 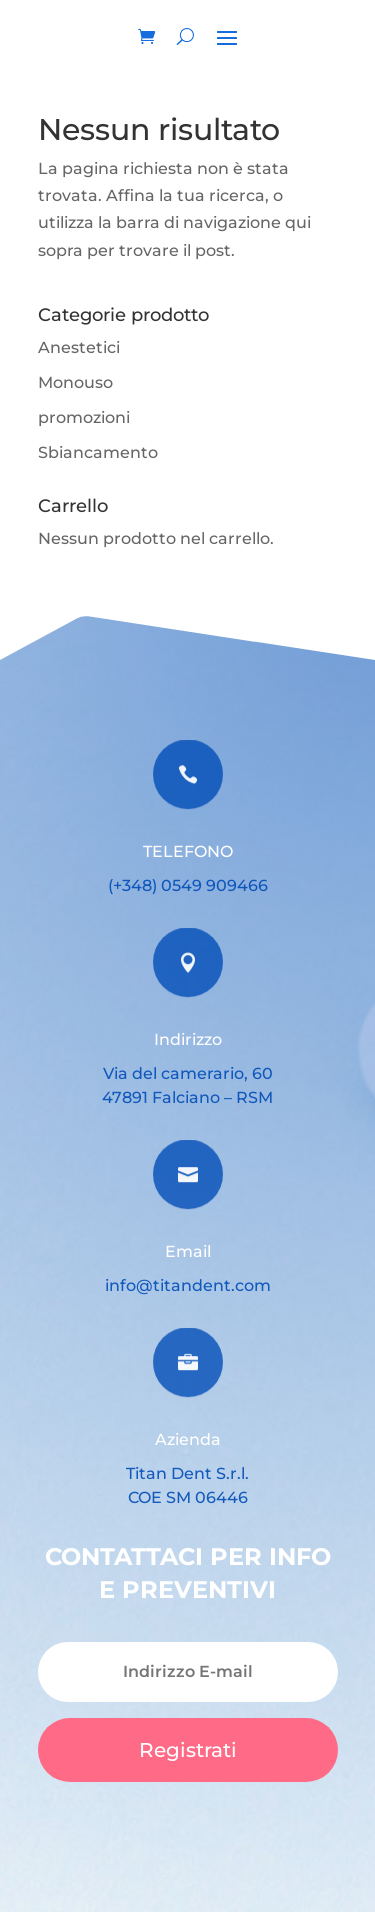 What do you see at coordinates (79, 347) in the screenshot?
I see `Anestetici` at bounding box center [79, 347].